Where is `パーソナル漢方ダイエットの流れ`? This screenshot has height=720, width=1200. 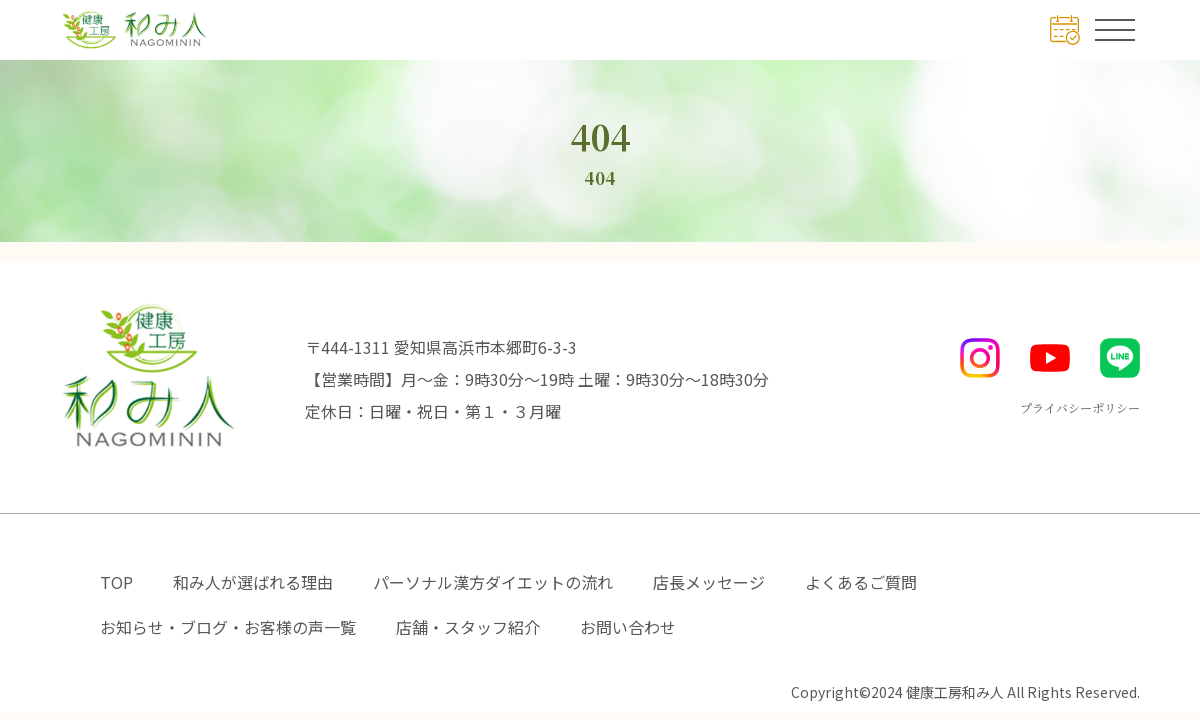
パーソナル漢方ダイエットの流れ is located at coordinates (493, 582).